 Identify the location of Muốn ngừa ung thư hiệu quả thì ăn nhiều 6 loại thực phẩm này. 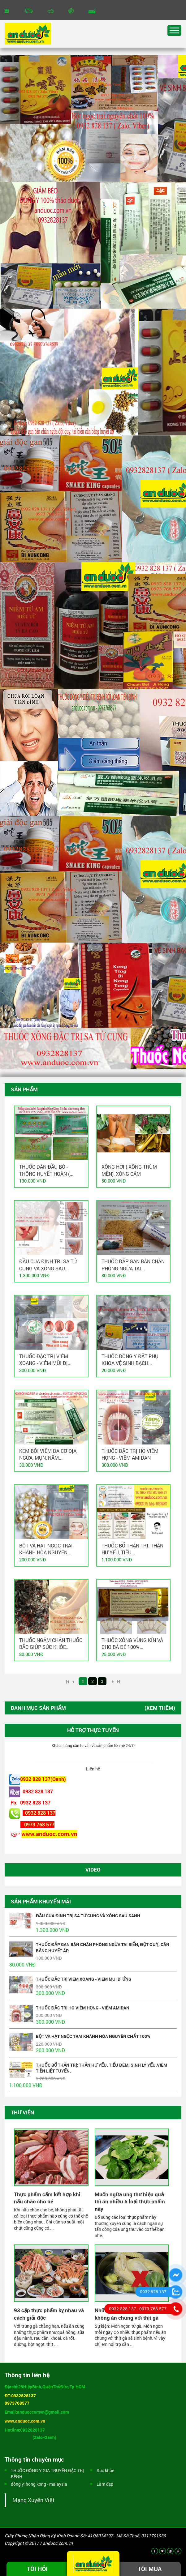
(130, 2202).